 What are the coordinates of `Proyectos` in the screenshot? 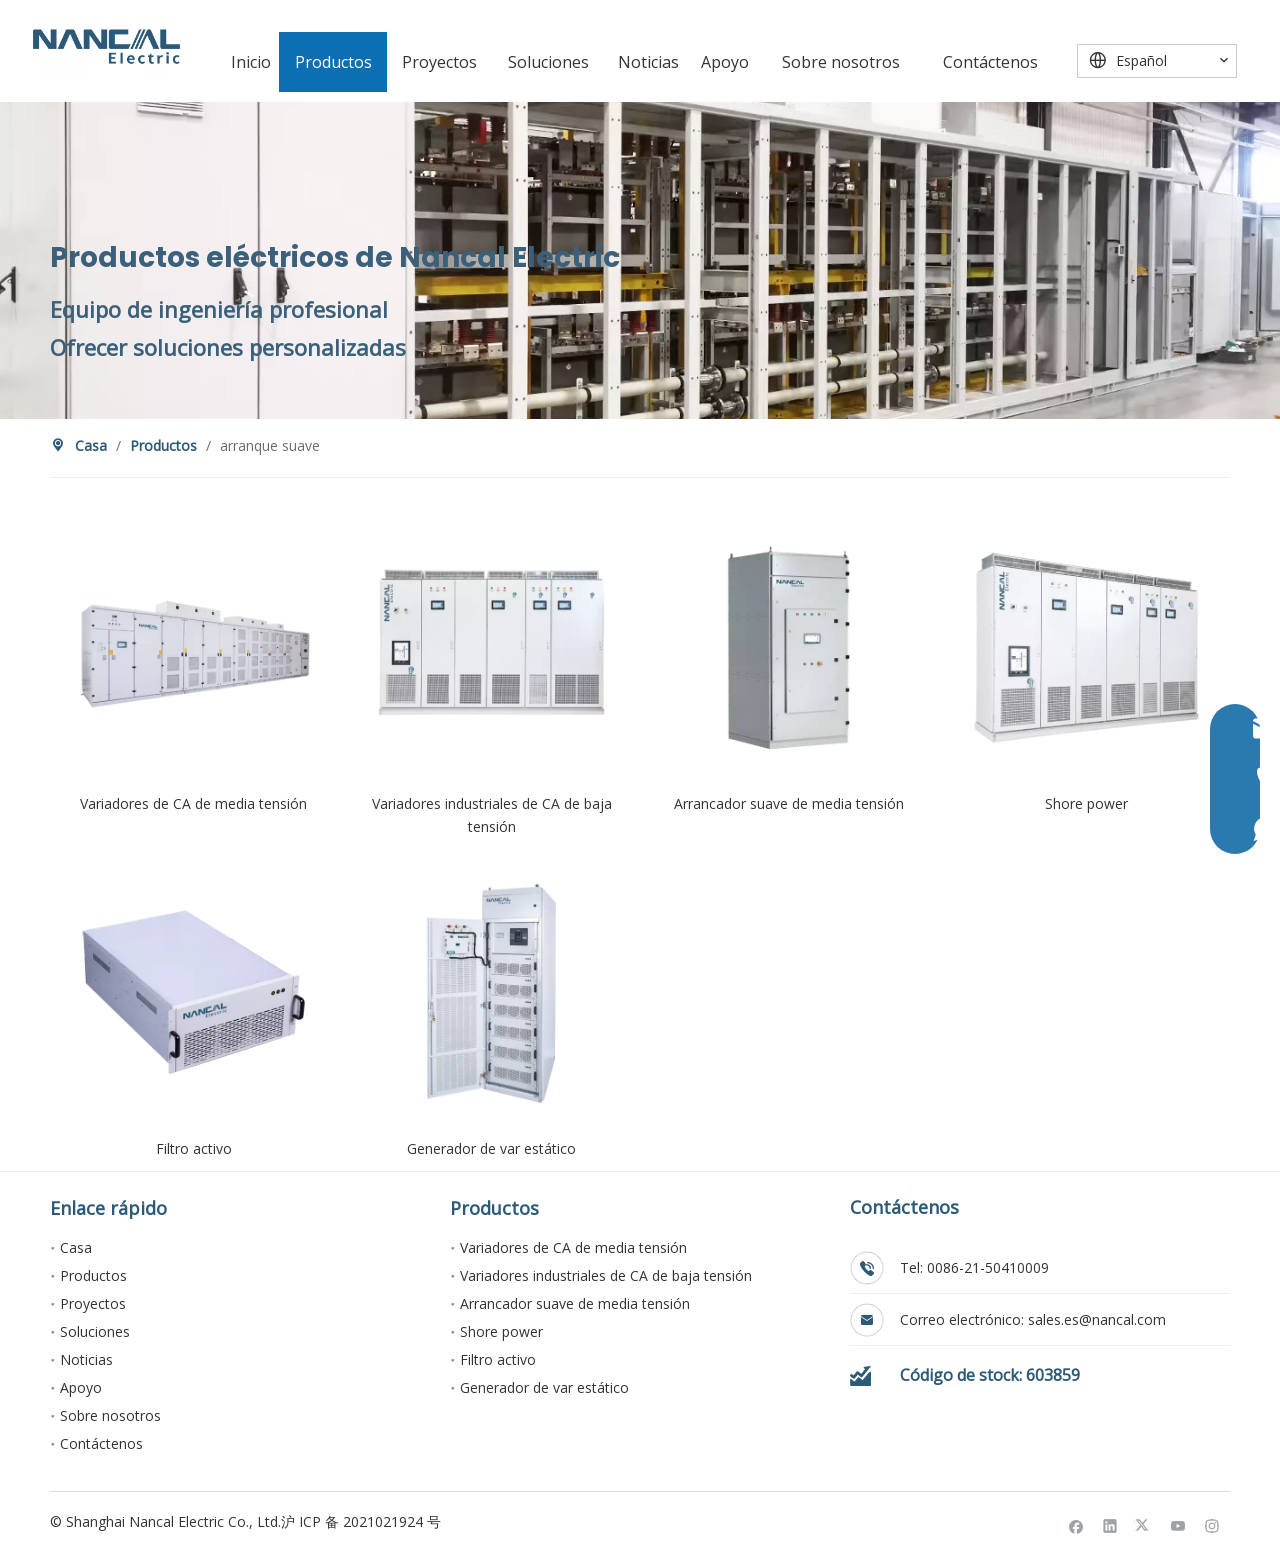 It's located at (93, 1303).